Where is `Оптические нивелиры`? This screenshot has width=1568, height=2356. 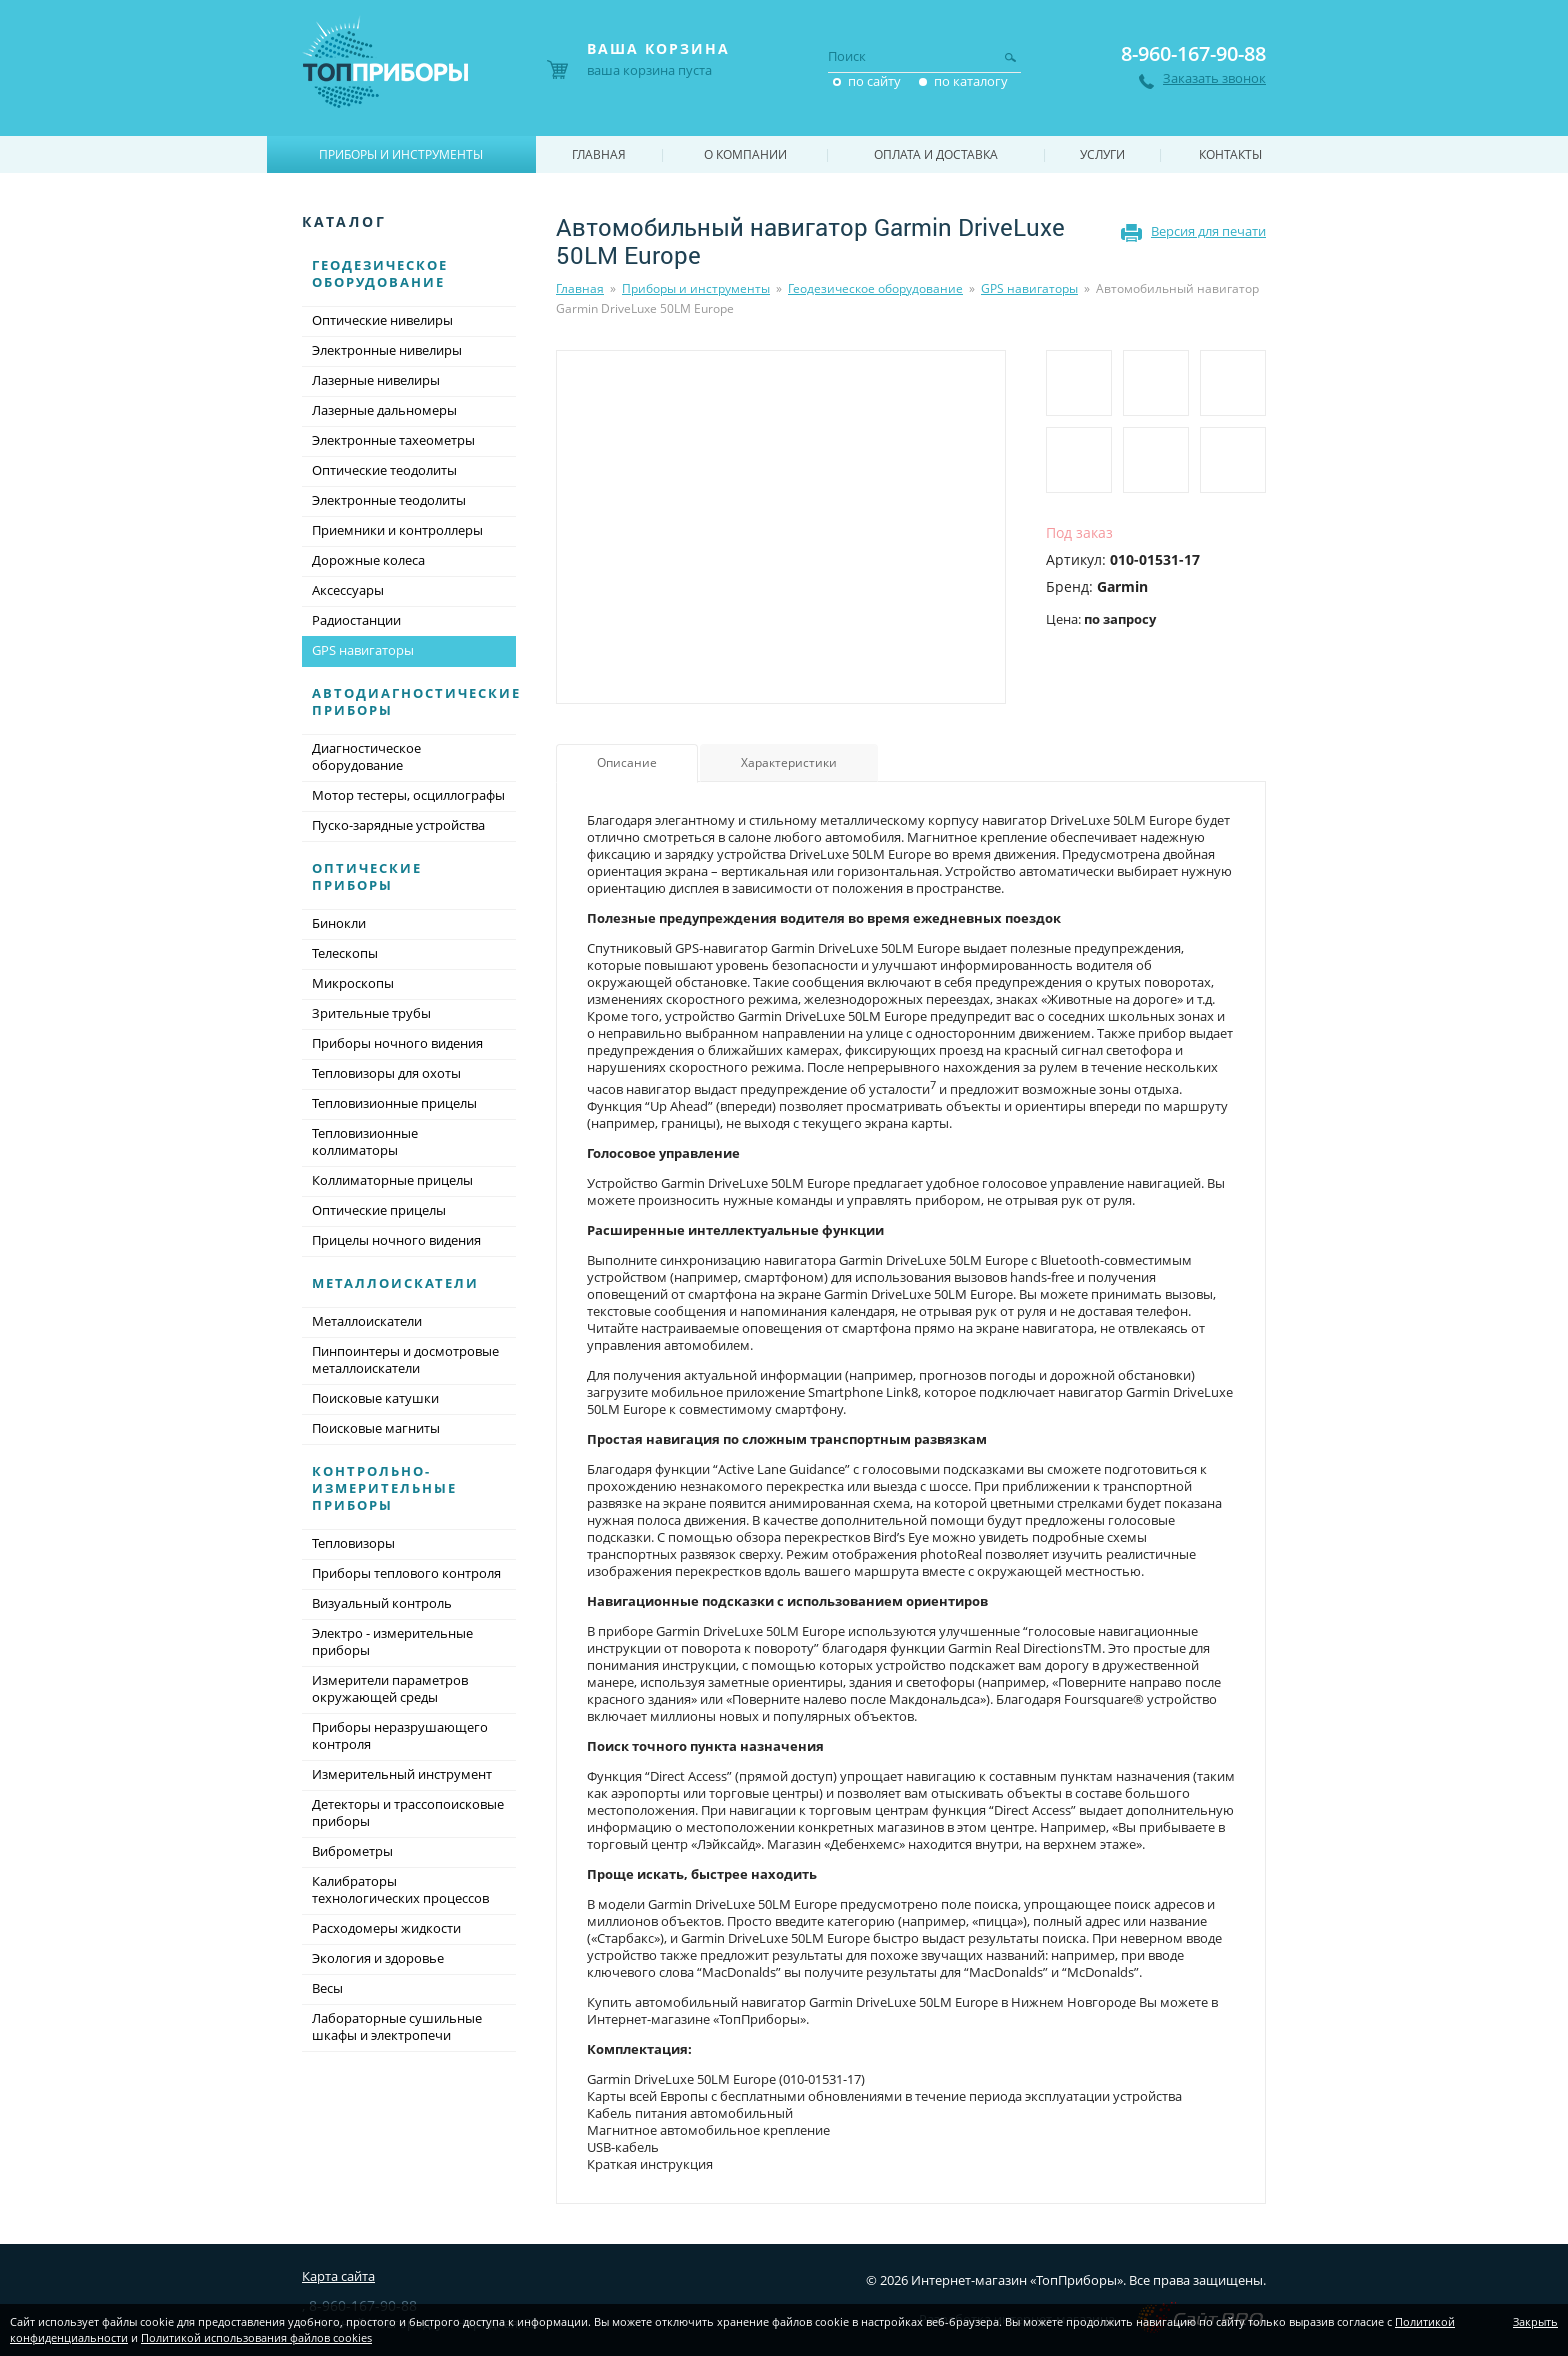
Оптические нивелиры is located at coordinates (382, 320).